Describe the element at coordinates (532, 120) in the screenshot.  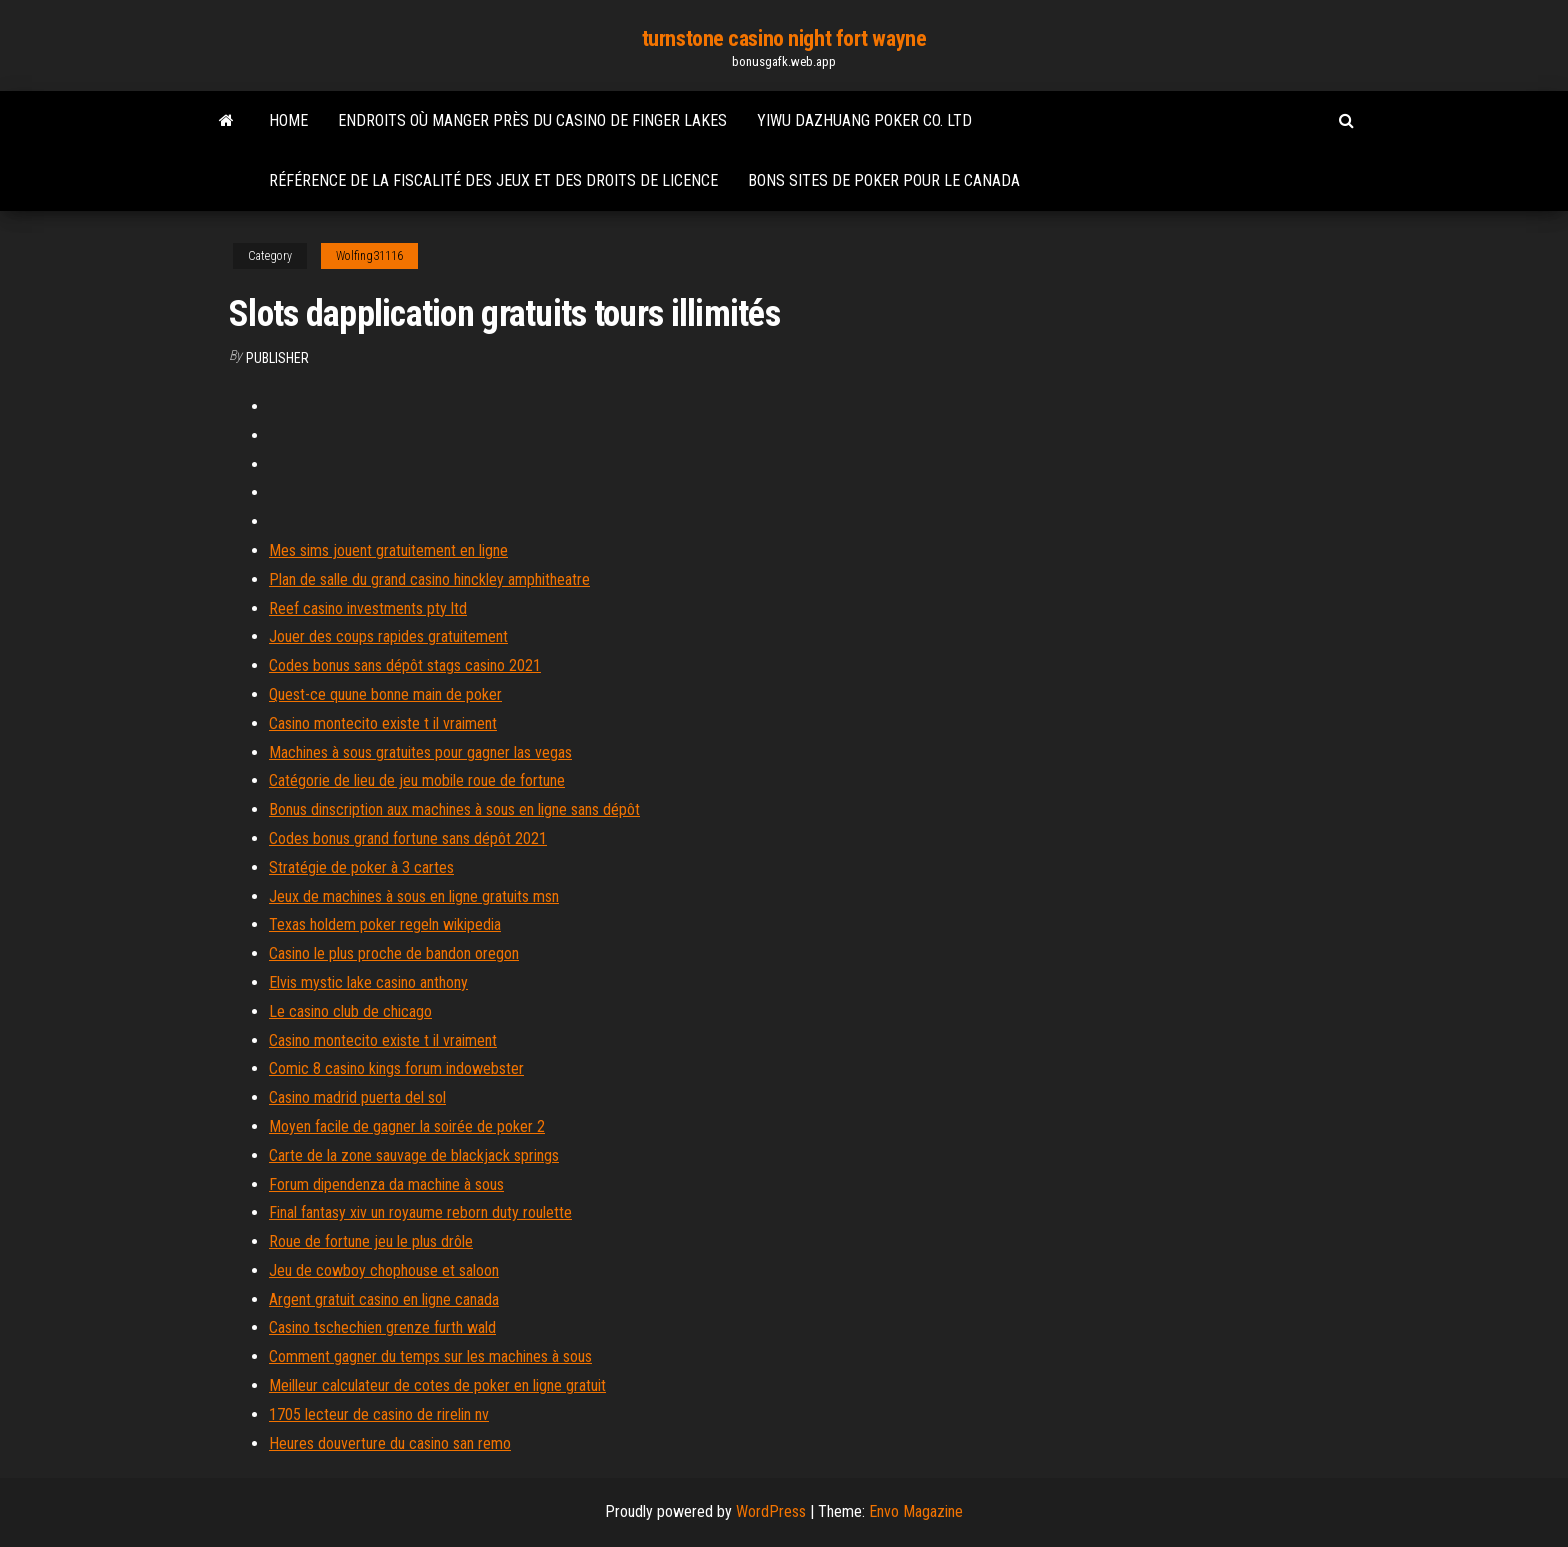
I see `Endroits où manger près du casino de finger lakes` at that location.